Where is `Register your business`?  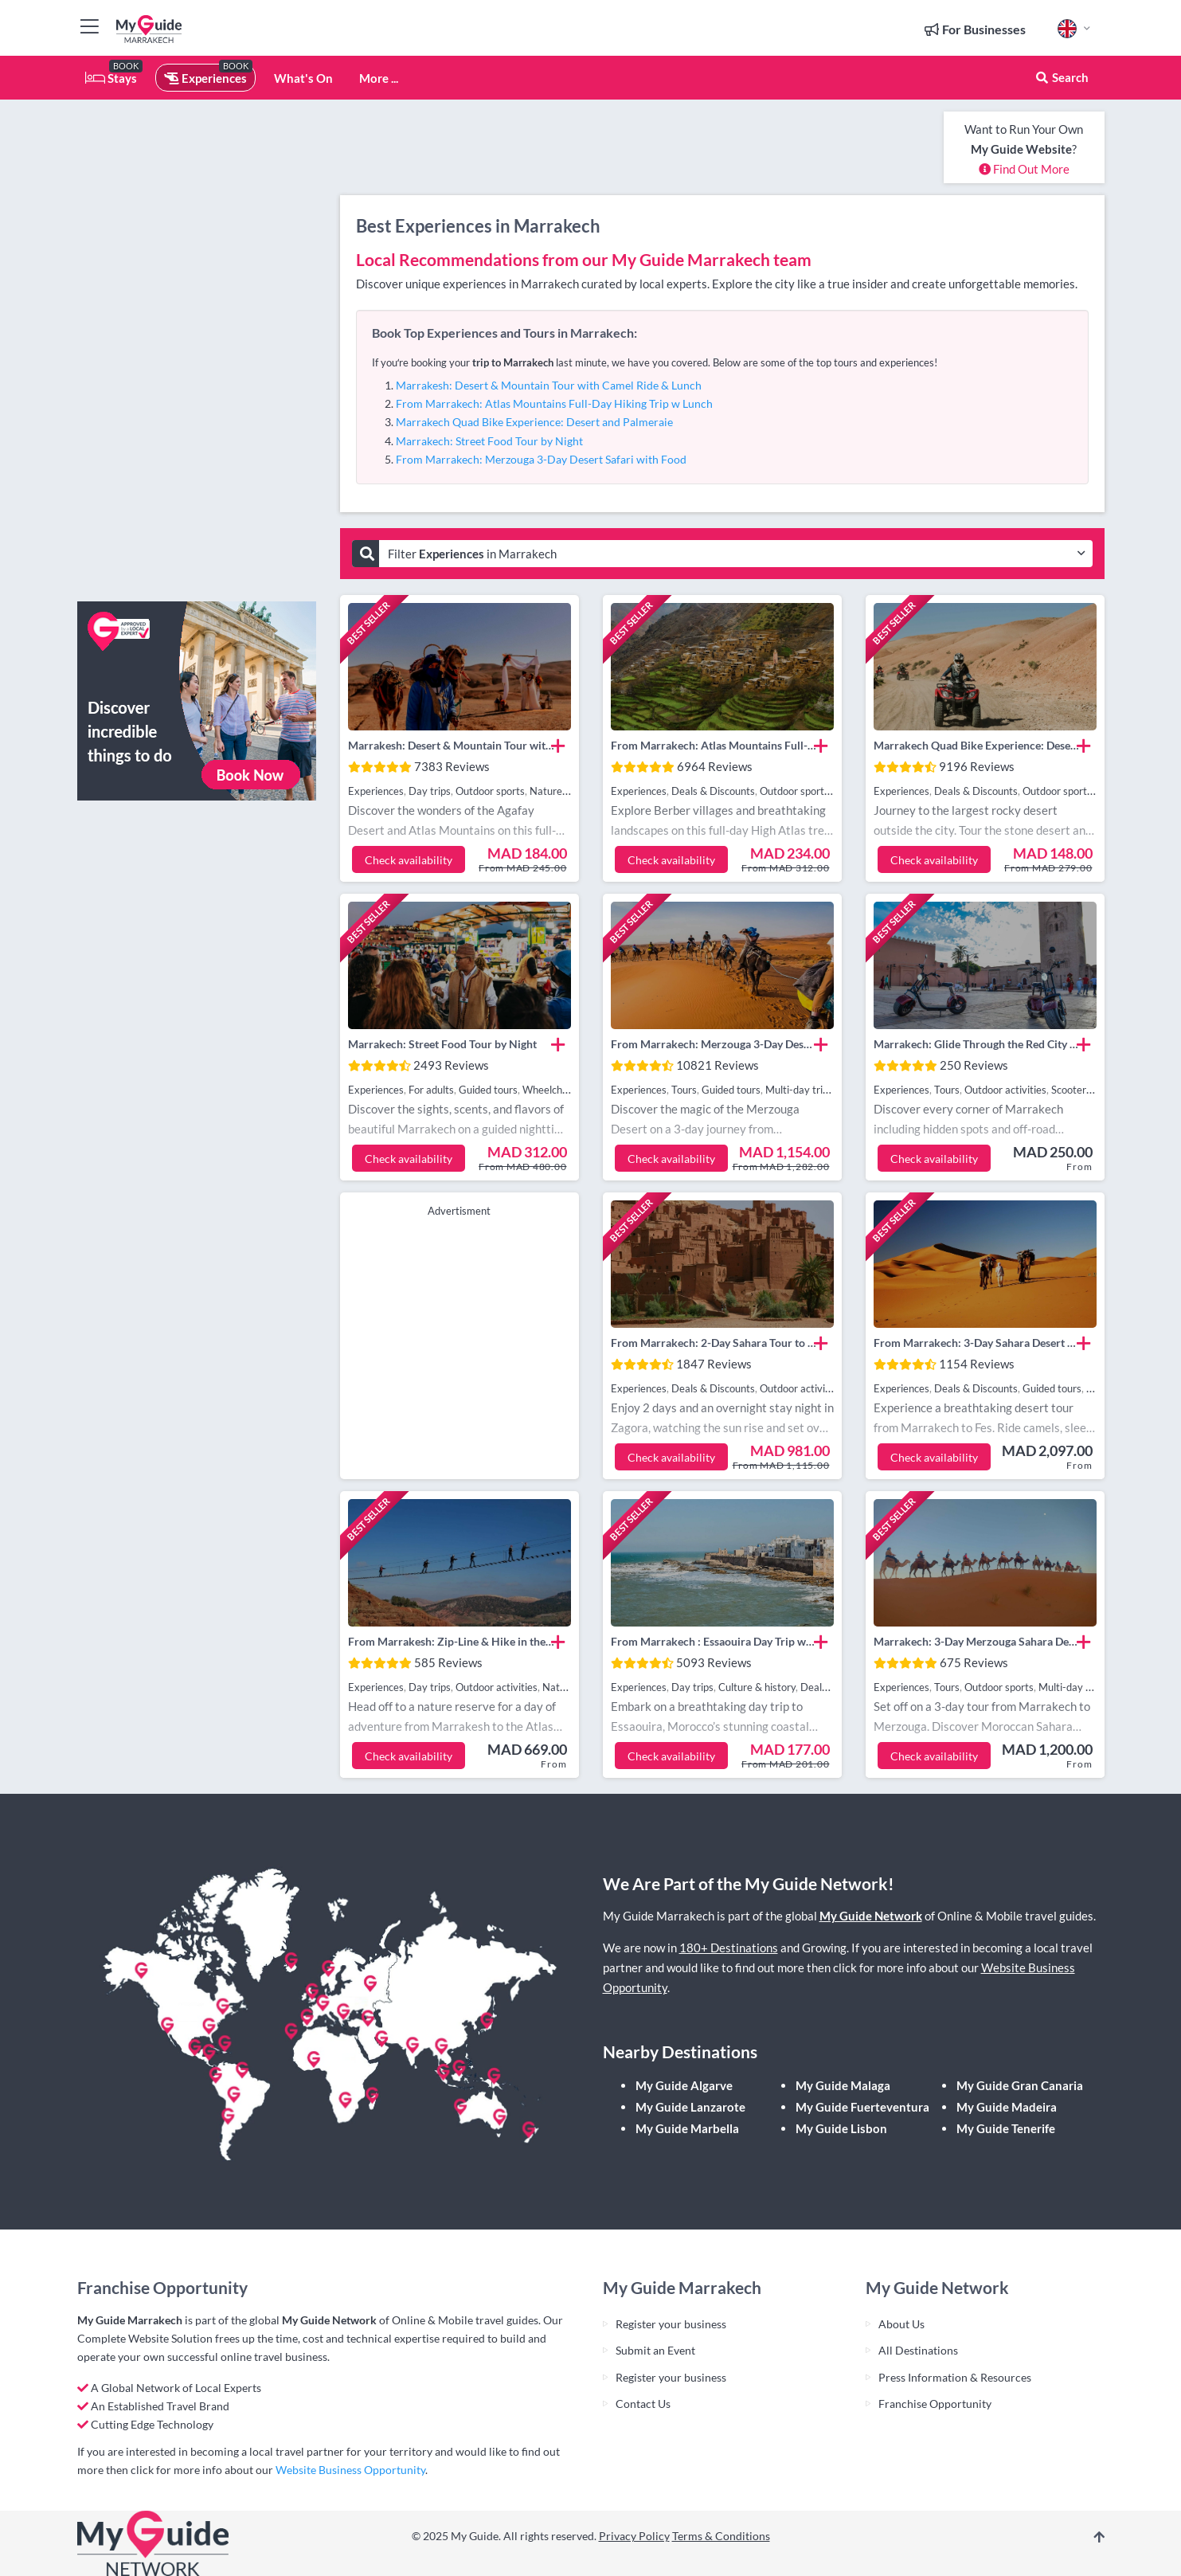
Register your business is located at coordinates (671, 2324).